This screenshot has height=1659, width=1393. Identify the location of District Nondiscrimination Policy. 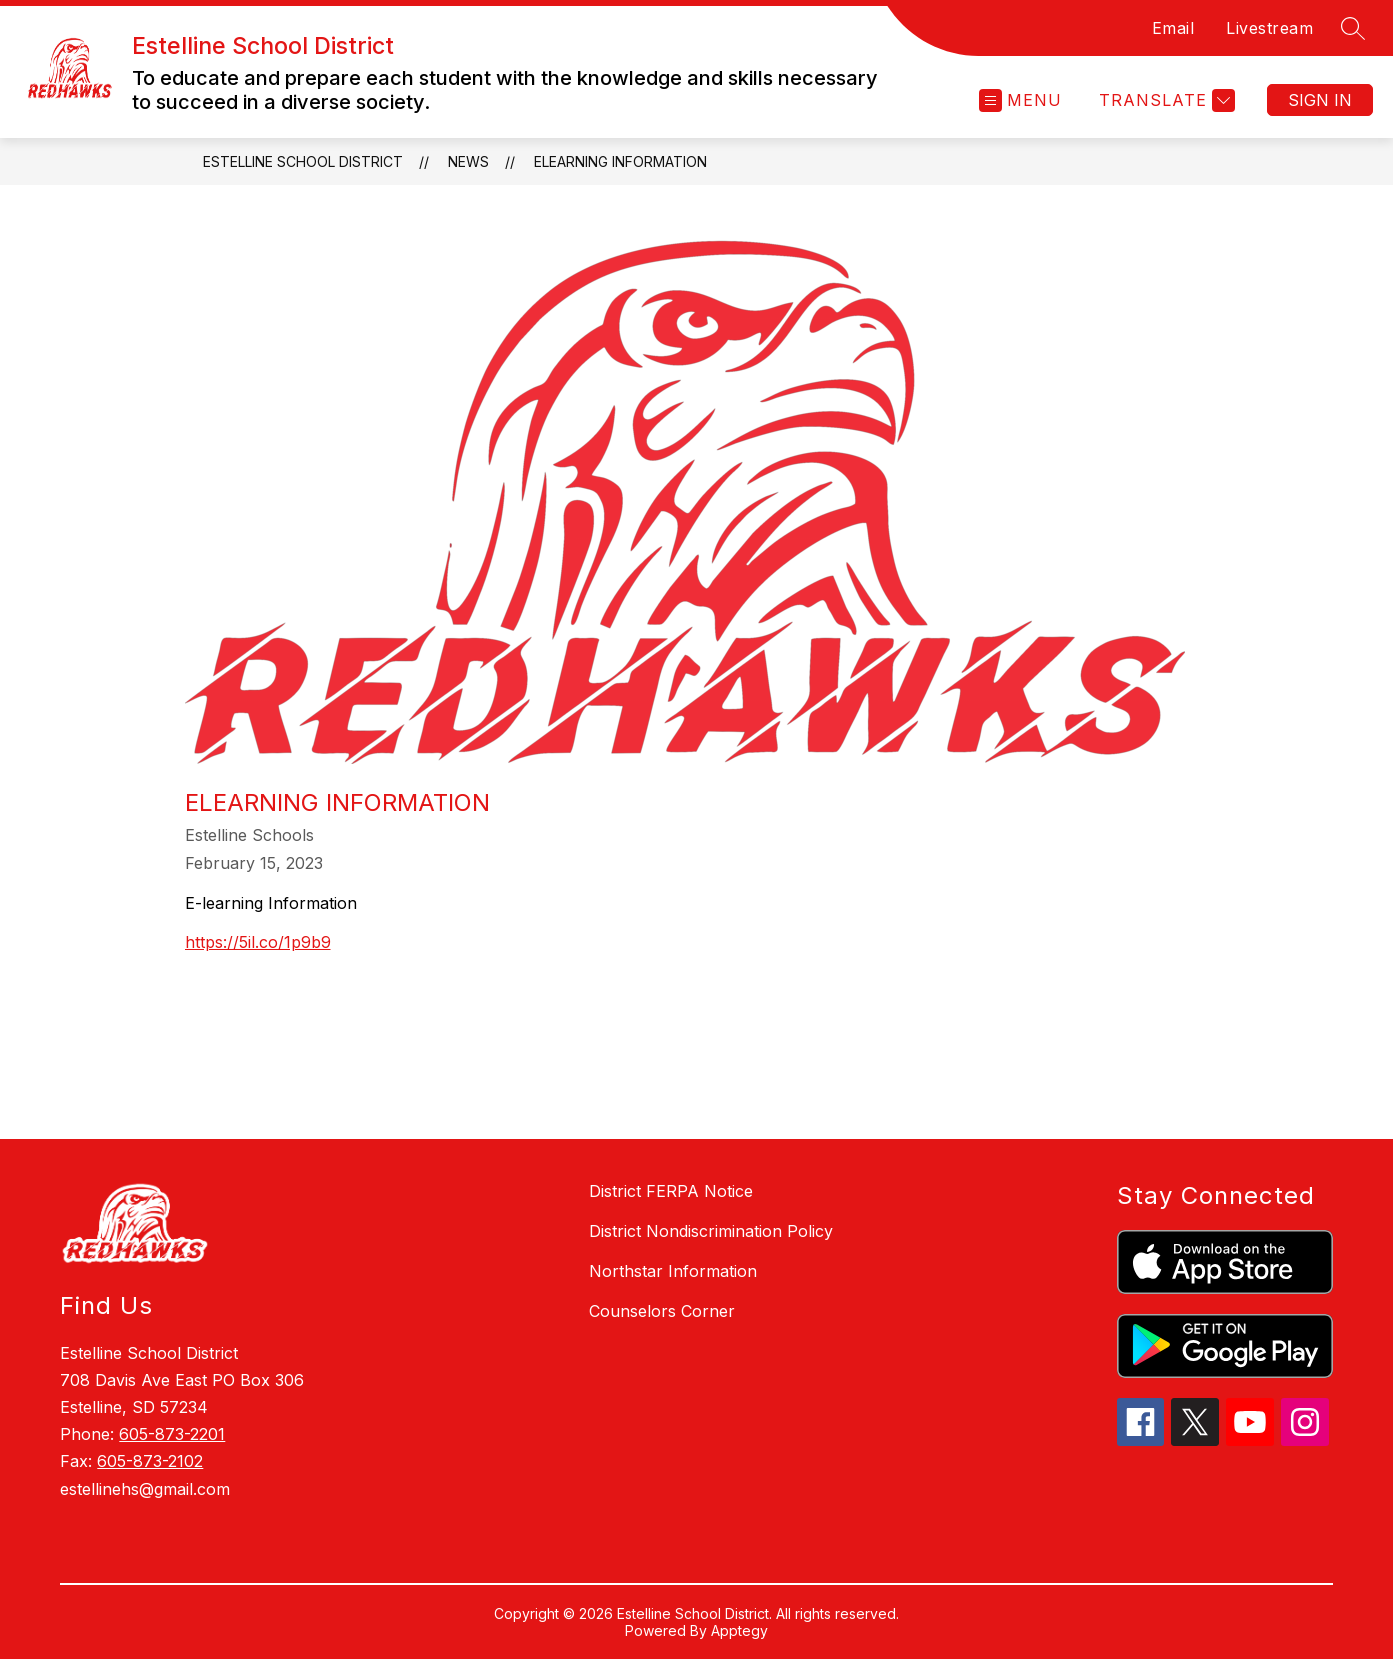
(711, 1231).